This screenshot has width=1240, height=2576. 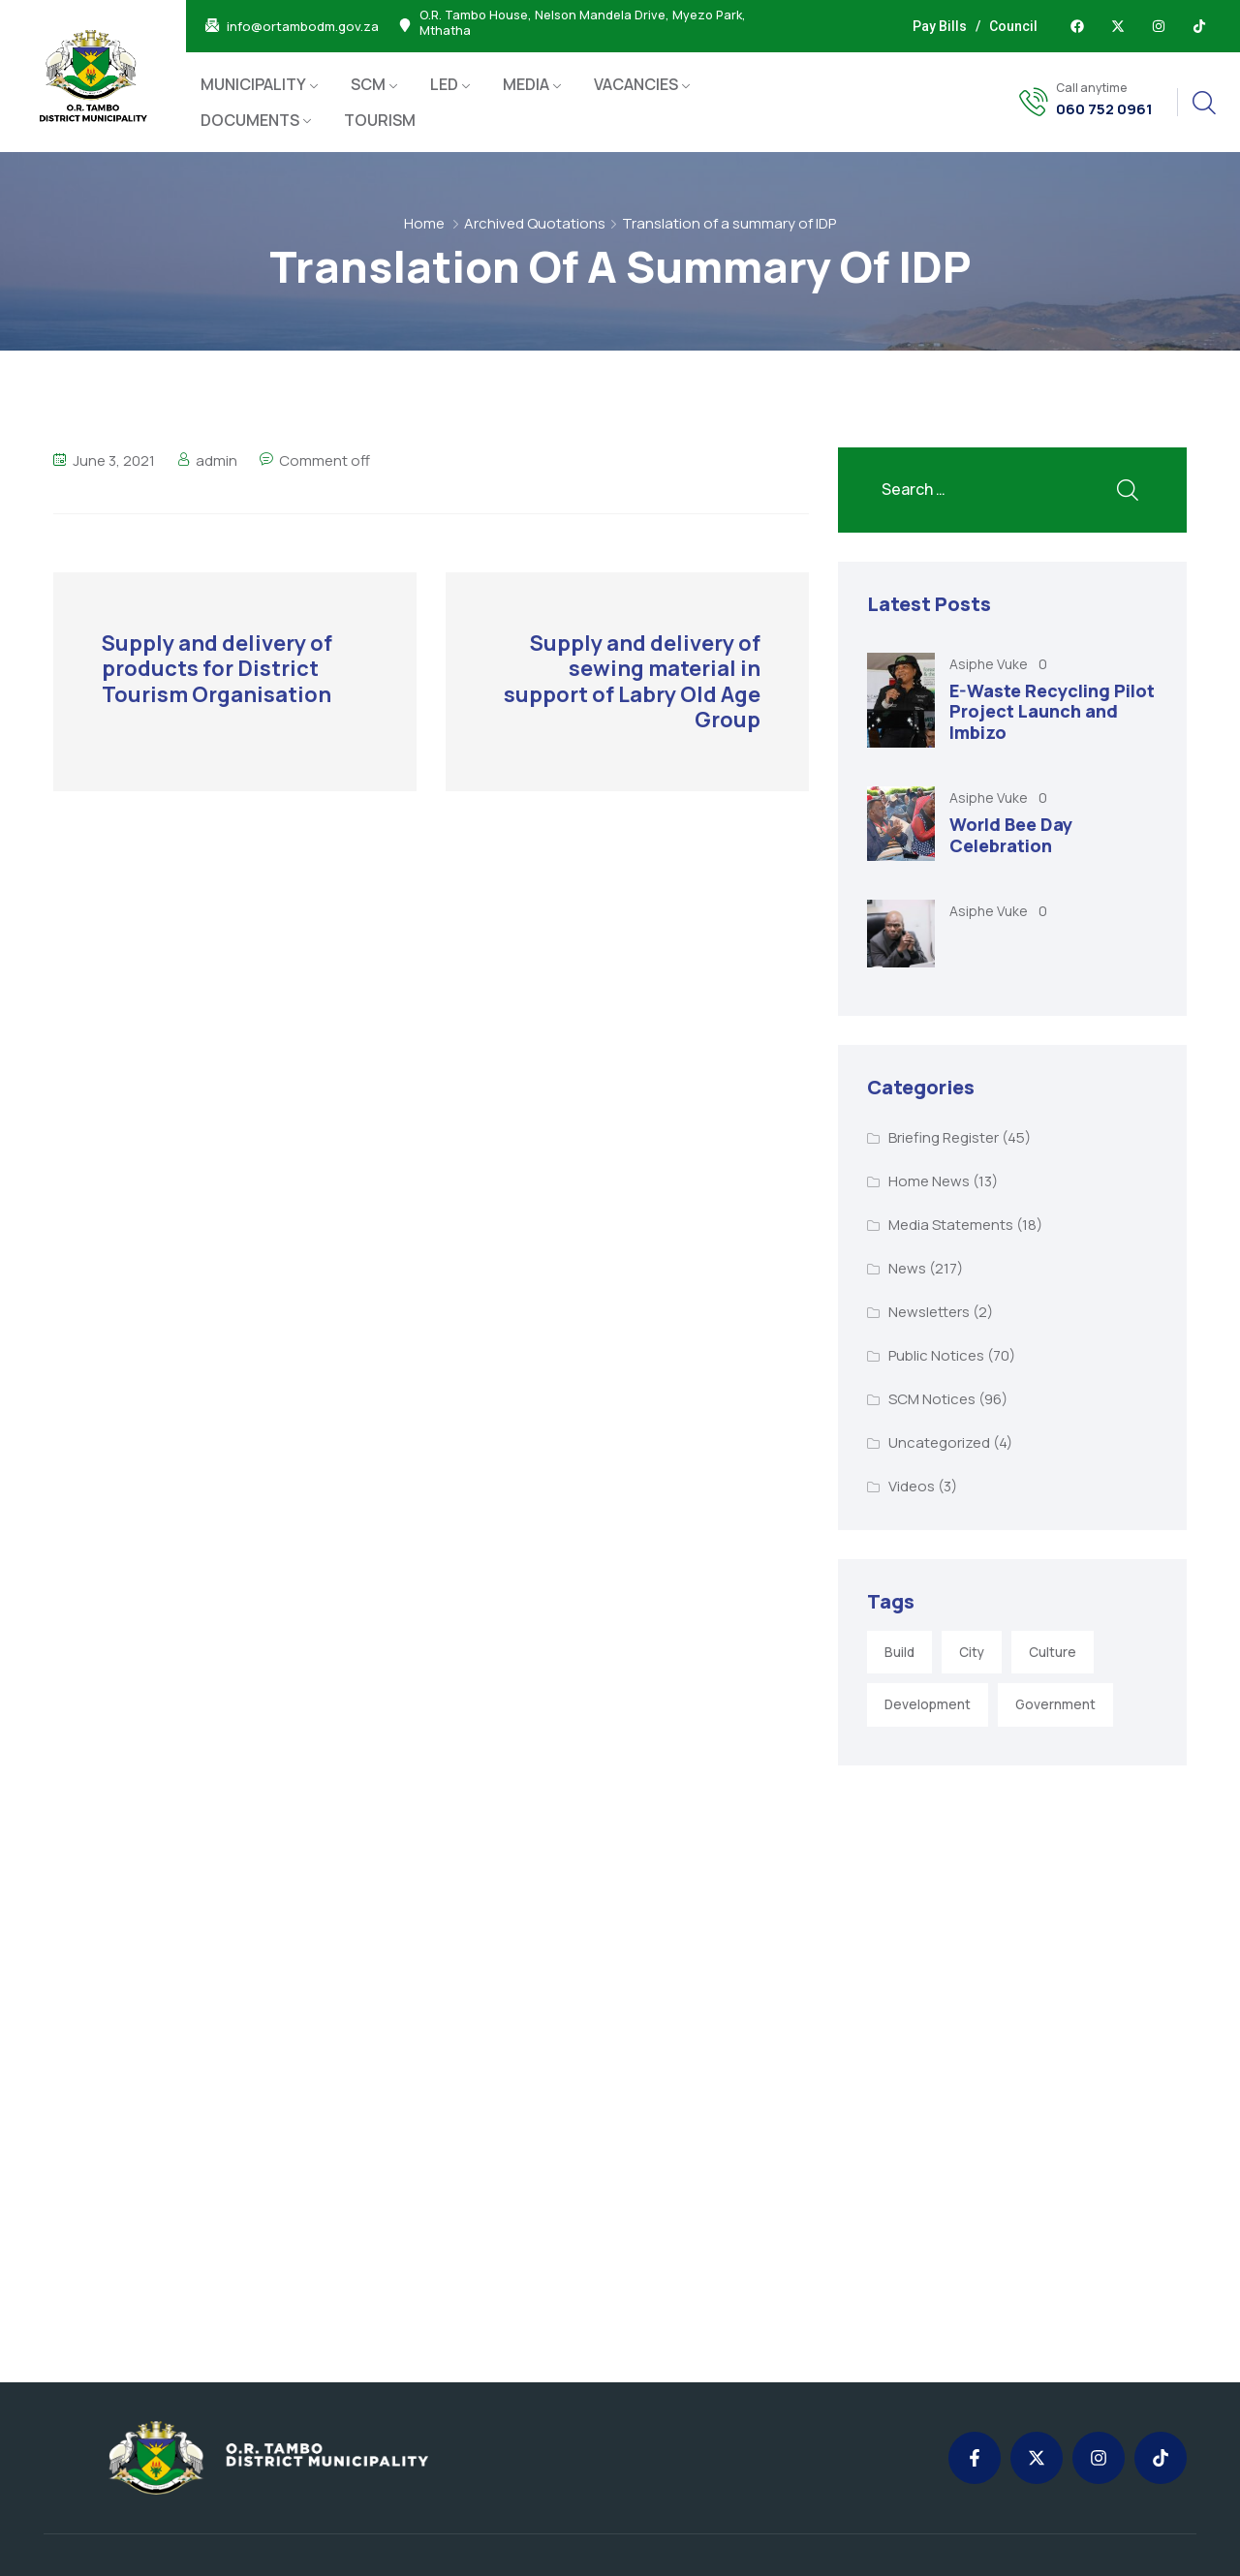 I want to click on TOURISM, so click(x=380, y=120).